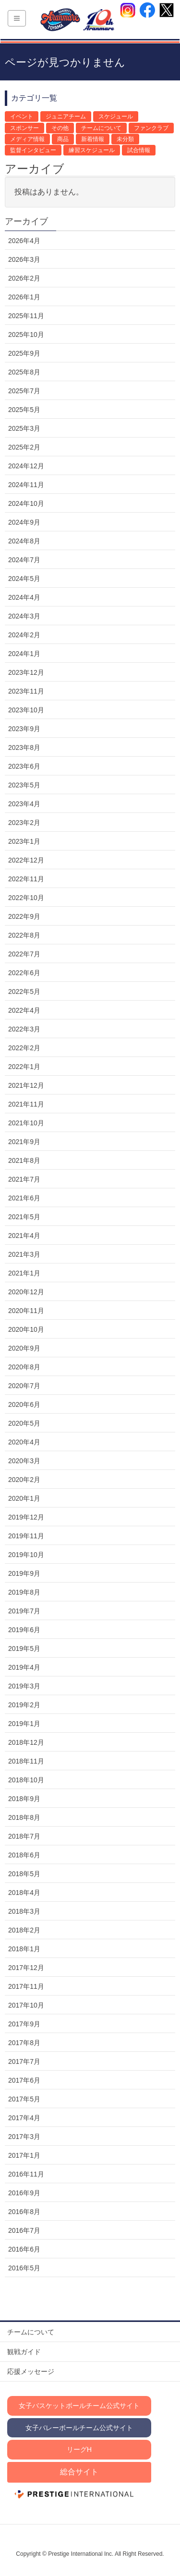 Image resolution: width=180 pixels, height=2576 pixels. I want to click on 2021年12月, so click(26, 1085).